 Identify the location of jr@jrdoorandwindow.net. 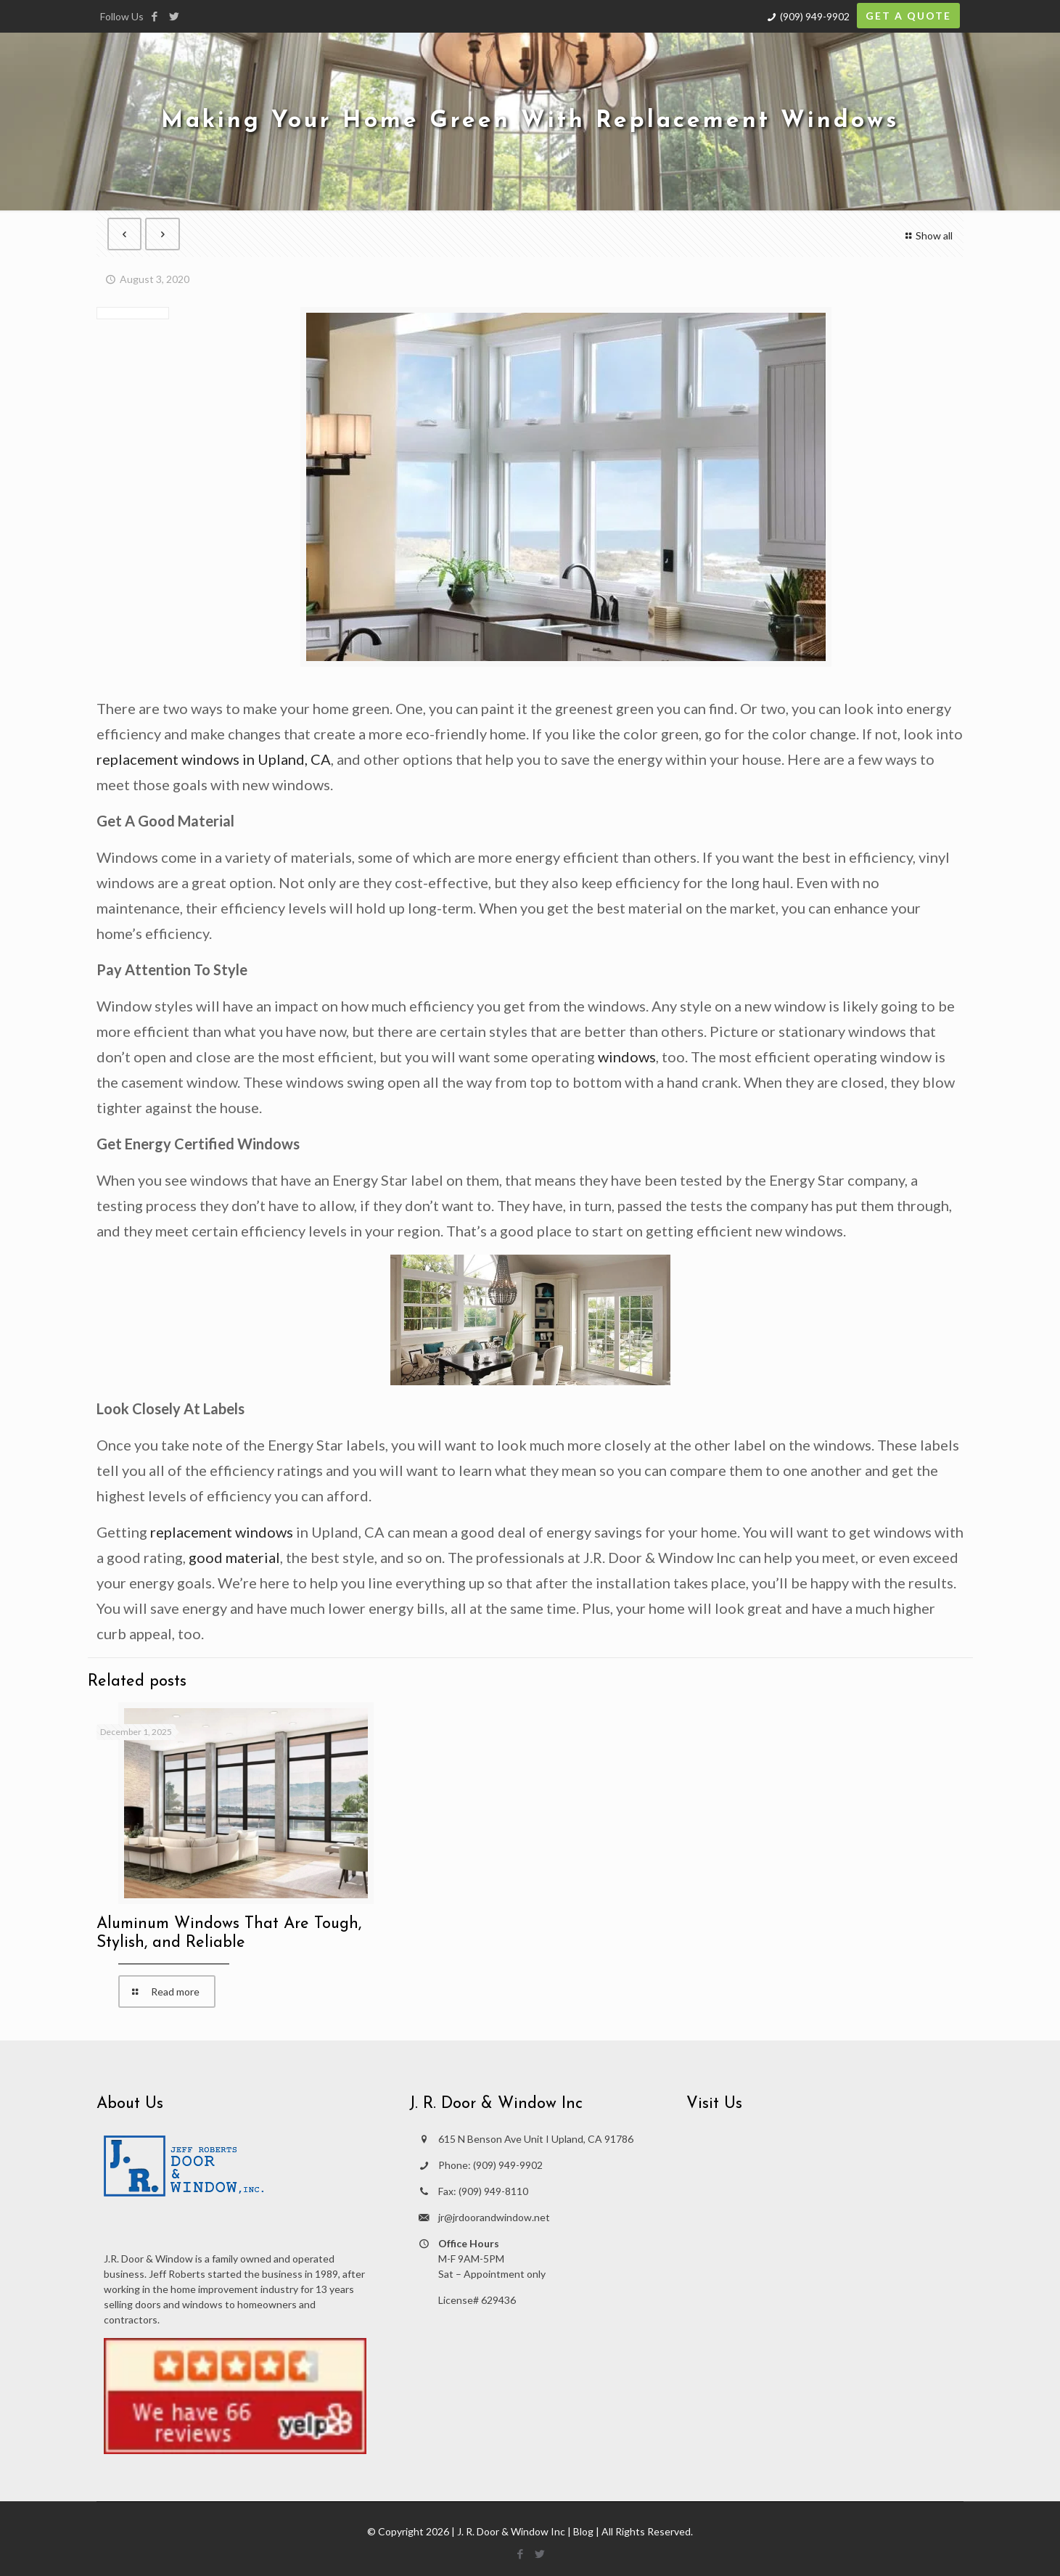
(494, 2217).